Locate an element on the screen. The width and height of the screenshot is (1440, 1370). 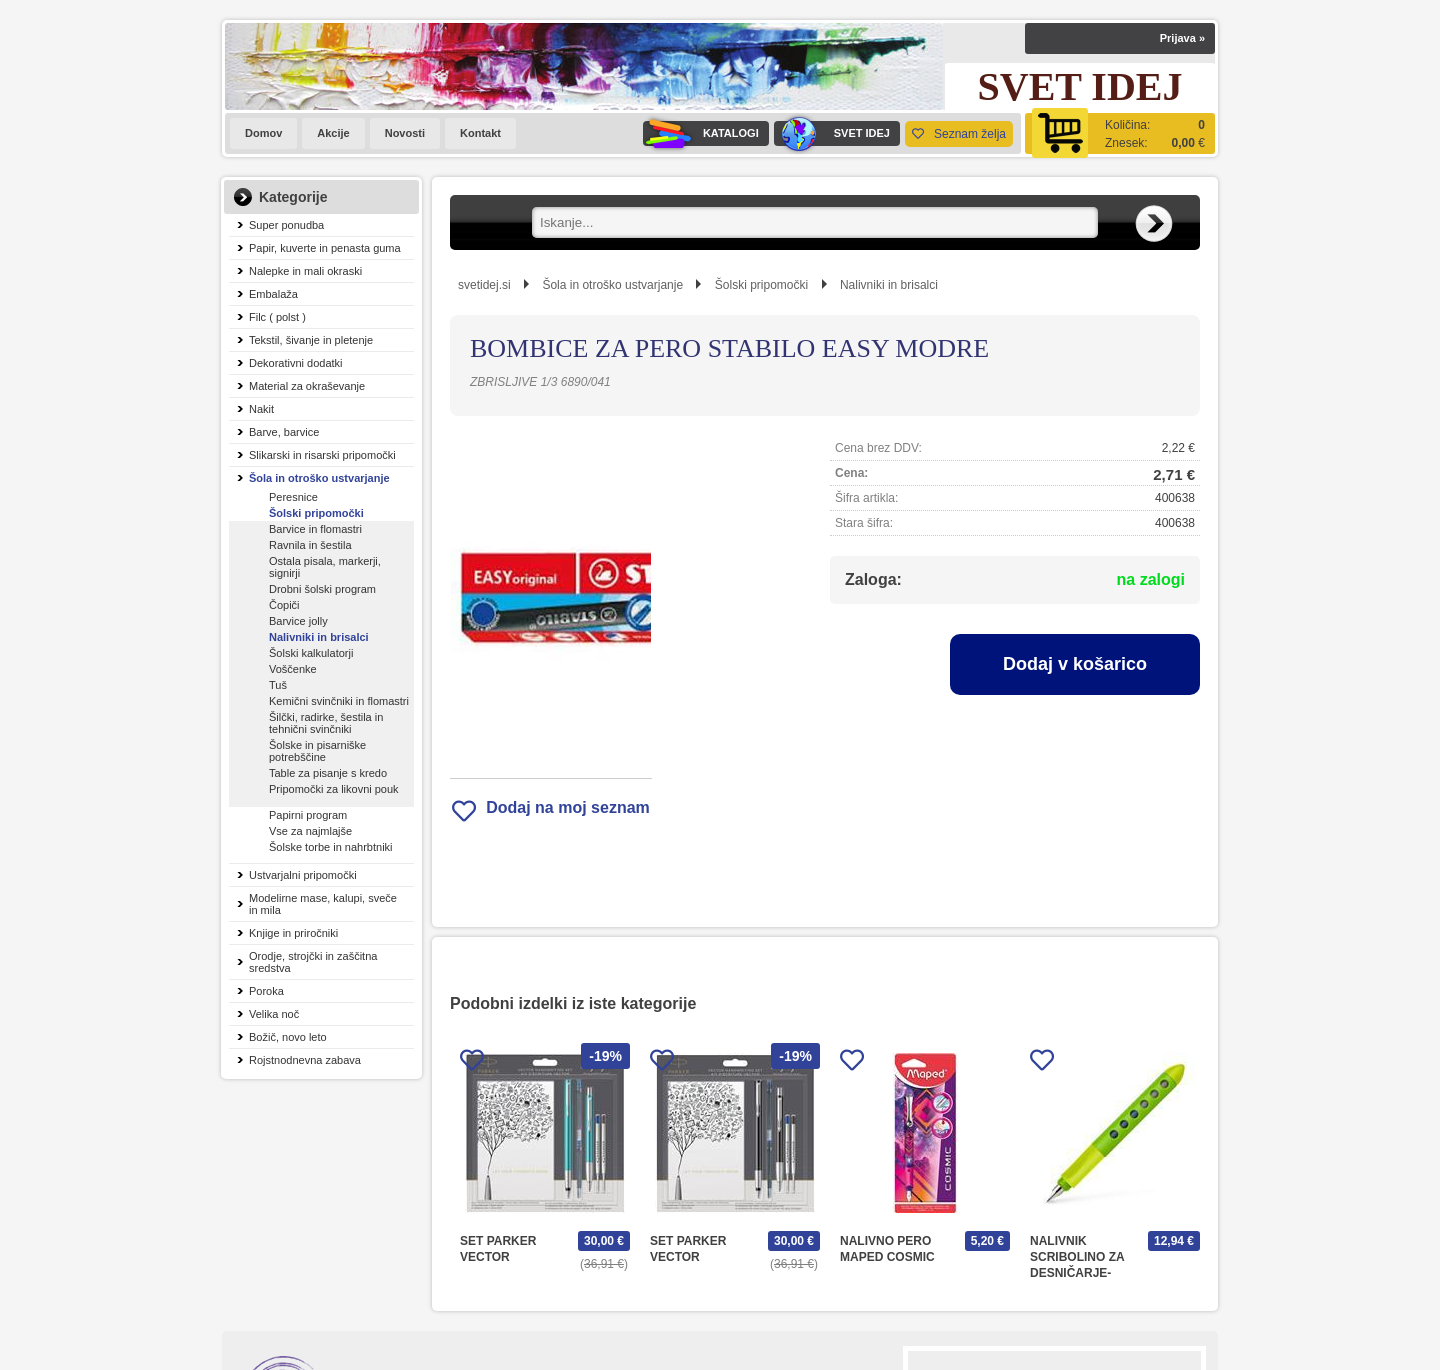
SVET IDEJ is located at coordinates (832, 133).